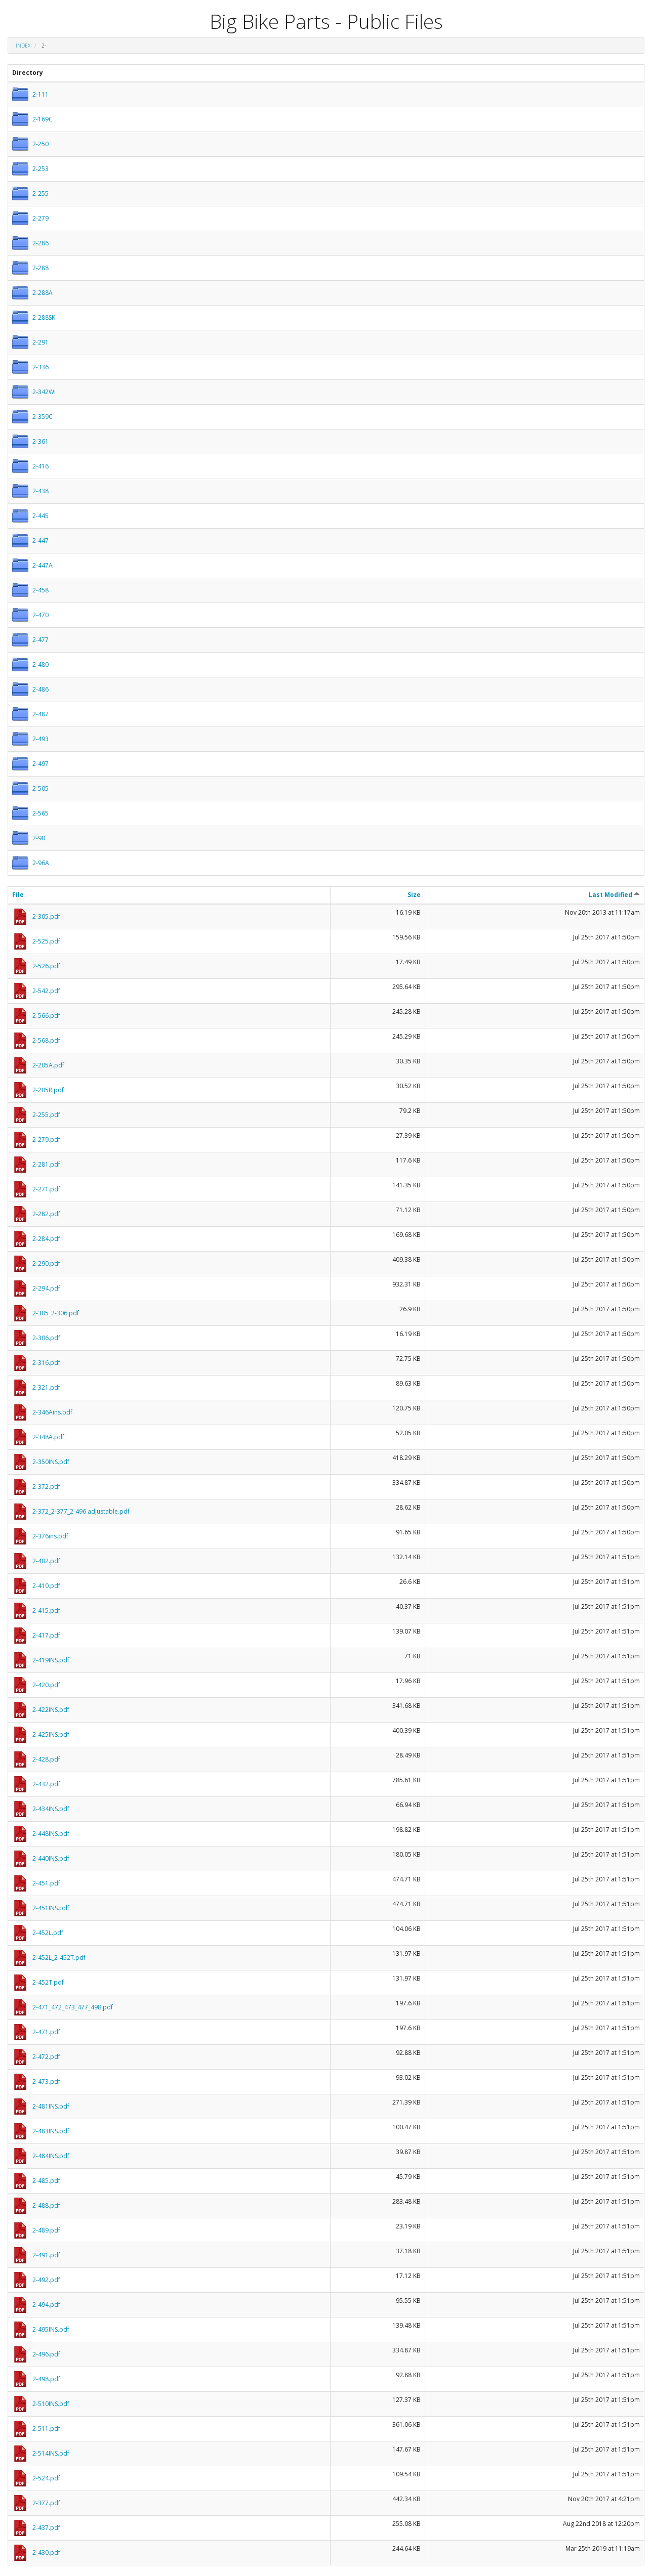 The image size is (652, 2576). I want to click on 2-437.pdf, so click(46, 2527).